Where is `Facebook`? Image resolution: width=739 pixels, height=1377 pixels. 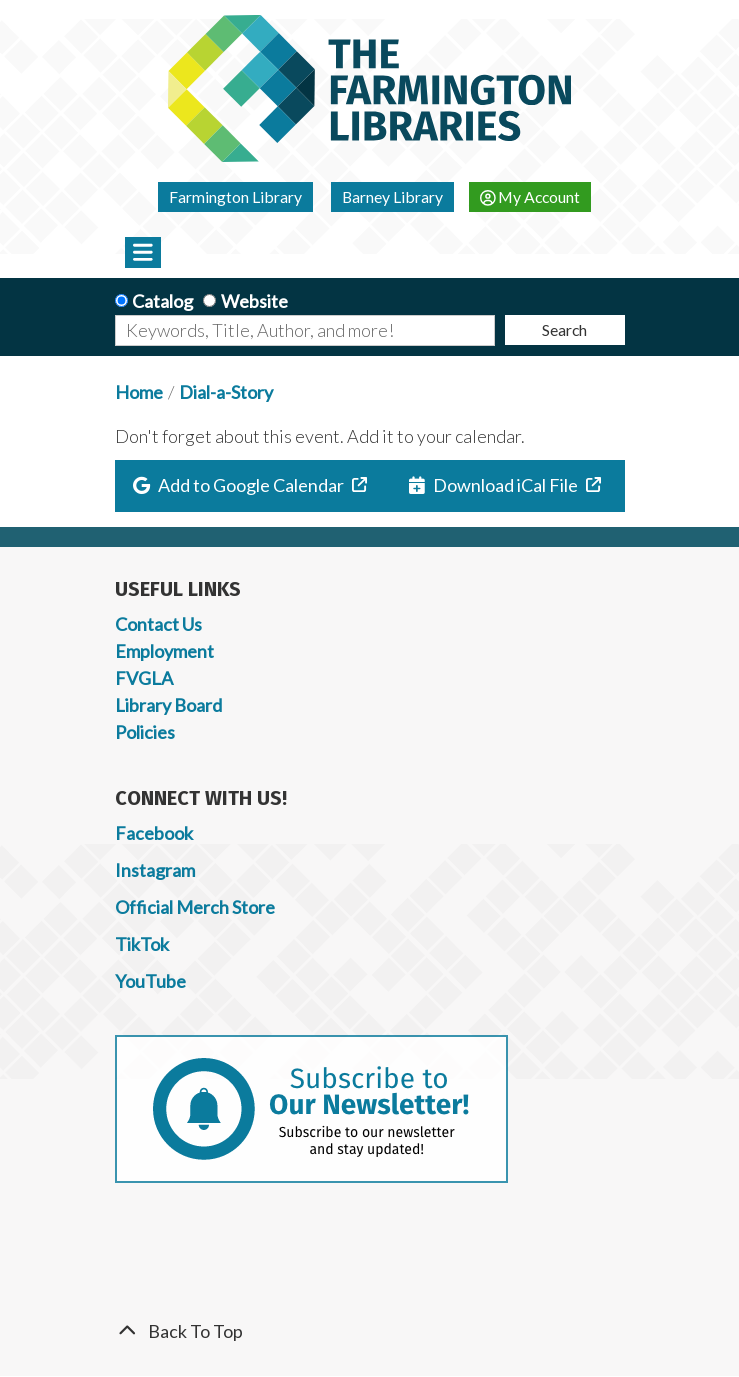
Facebook is located at coordinates (154, 833).